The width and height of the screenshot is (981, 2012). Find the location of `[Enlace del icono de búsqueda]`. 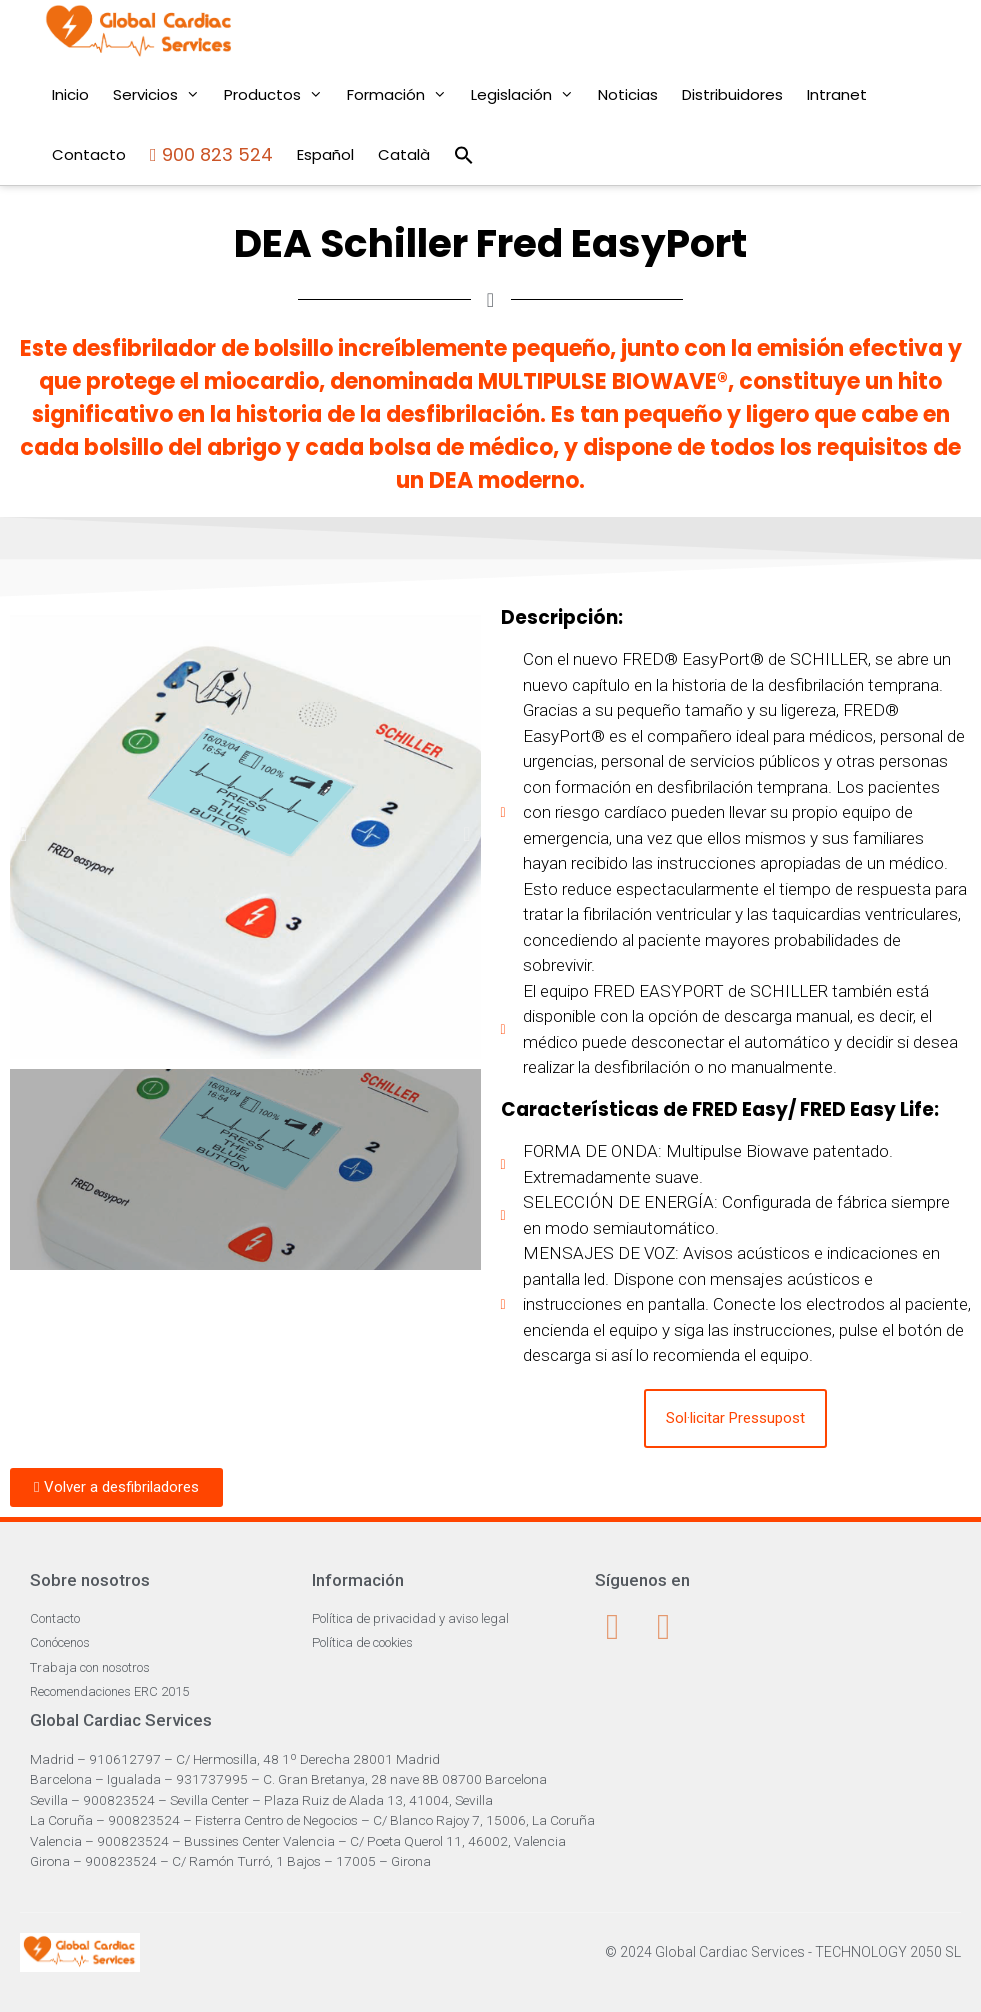

[Enlace del icono de búsqueda] is located at coordinates (464, 155).